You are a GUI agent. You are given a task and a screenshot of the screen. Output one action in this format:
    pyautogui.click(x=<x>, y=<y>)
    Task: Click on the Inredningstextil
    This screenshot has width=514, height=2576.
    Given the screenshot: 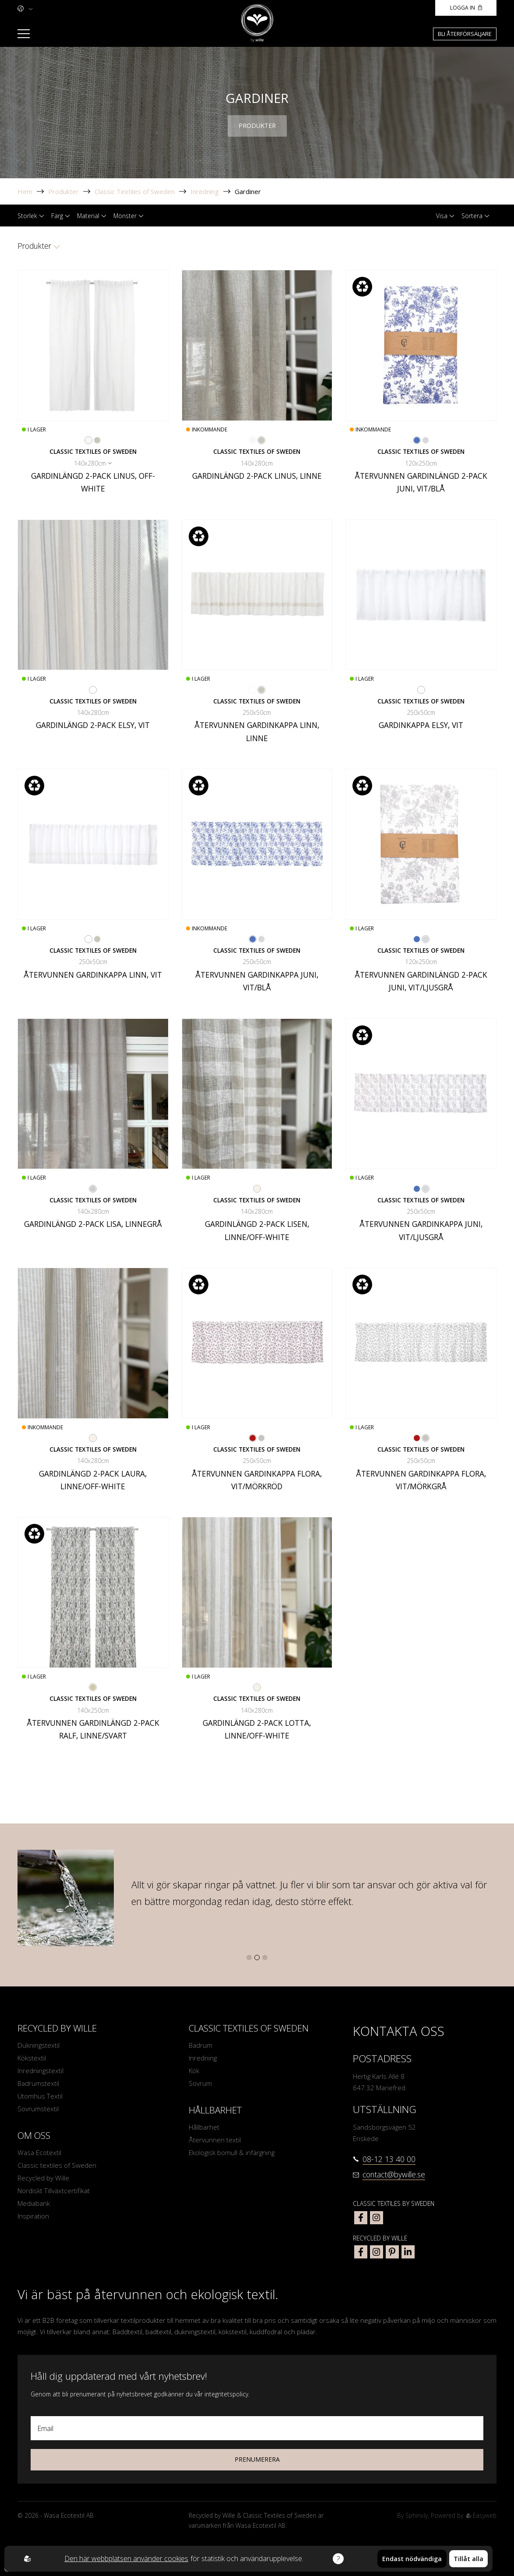 What is the action you would take?
    pyautogui.click(x=40, y=2070)
    